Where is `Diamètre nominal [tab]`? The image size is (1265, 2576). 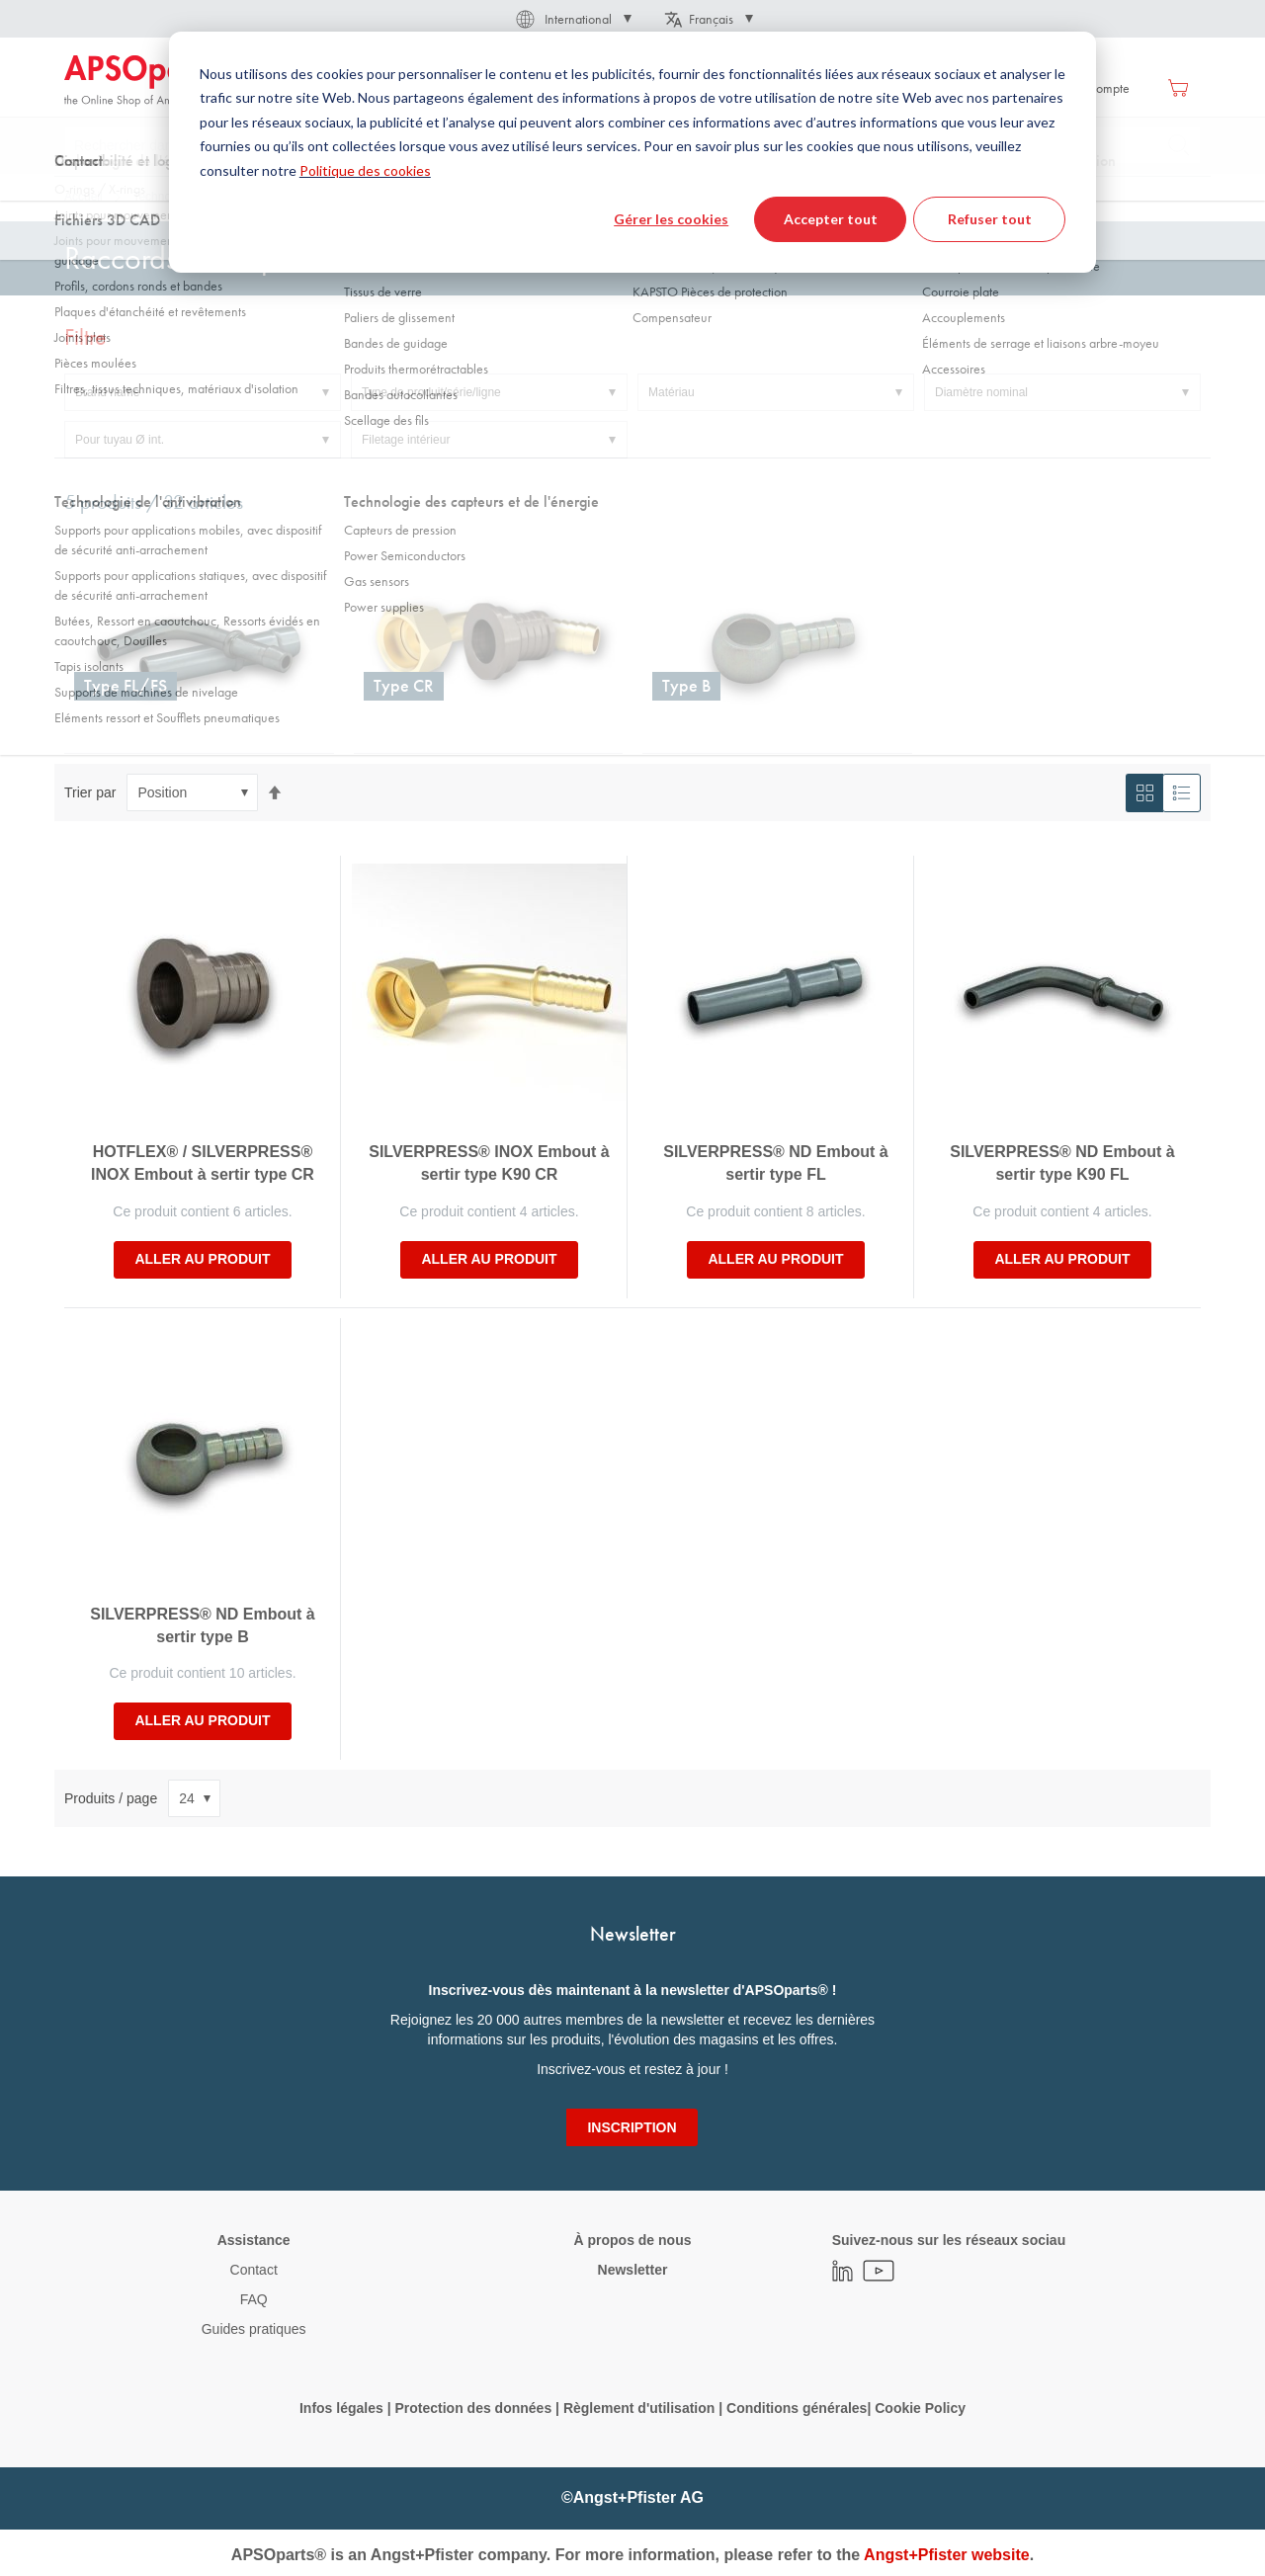
Diamètre nominal [tab] is located at coordinates (981, 392).